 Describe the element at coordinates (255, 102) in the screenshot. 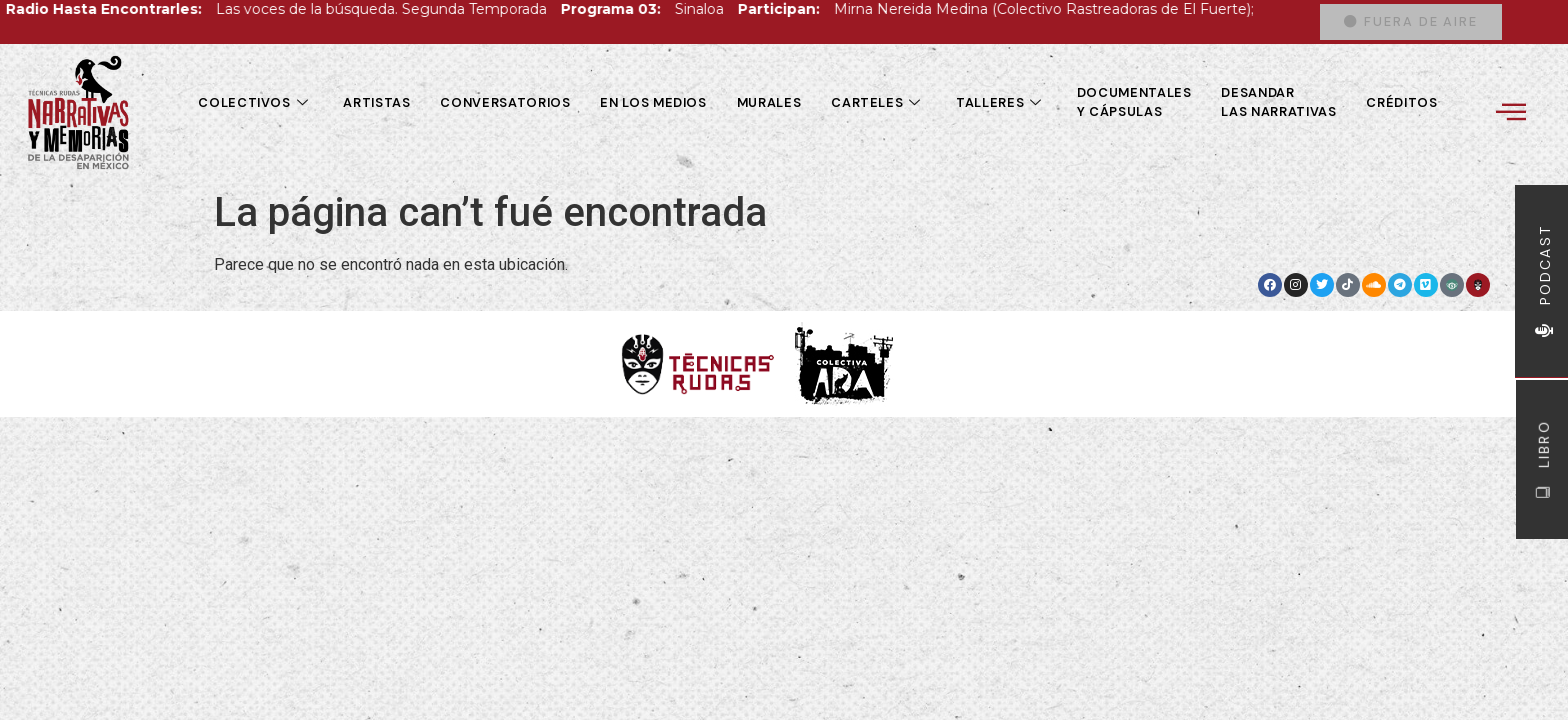

I see `Colectivos` at that location.